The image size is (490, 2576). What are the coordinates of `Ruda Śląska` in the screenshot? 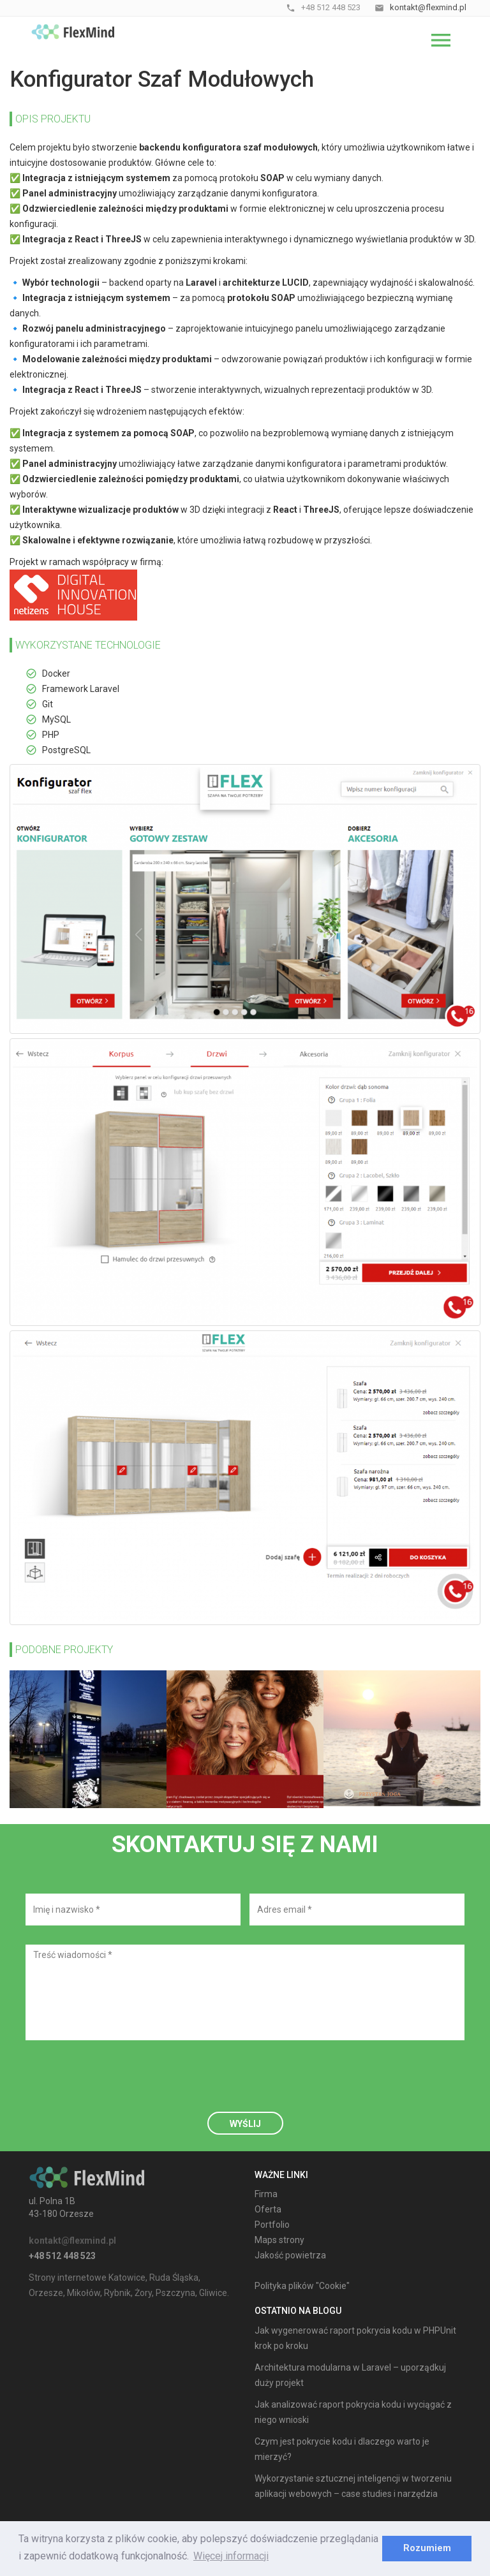 It's located at (173, 2277).